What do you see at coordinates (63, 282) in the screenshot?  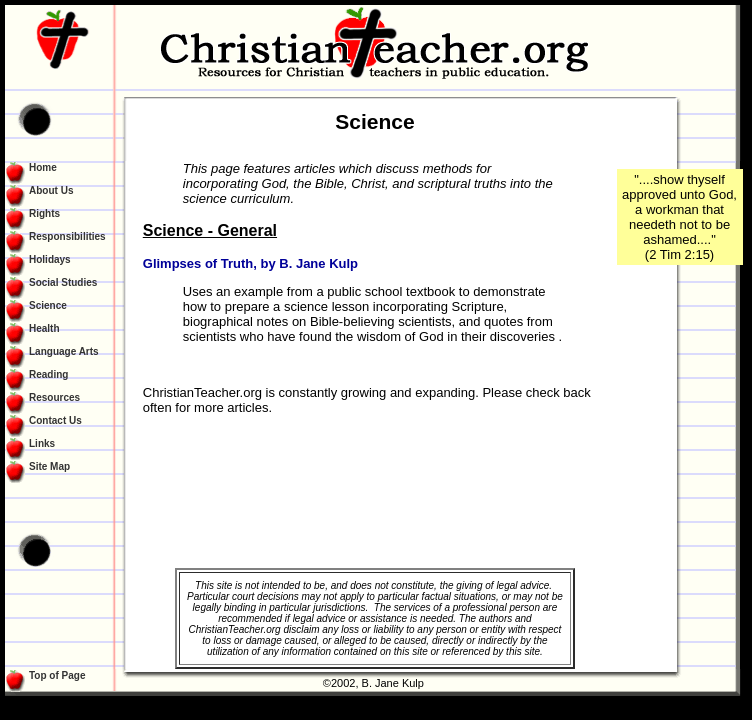 I see `Social Studies` at bounding box center [63, 282].